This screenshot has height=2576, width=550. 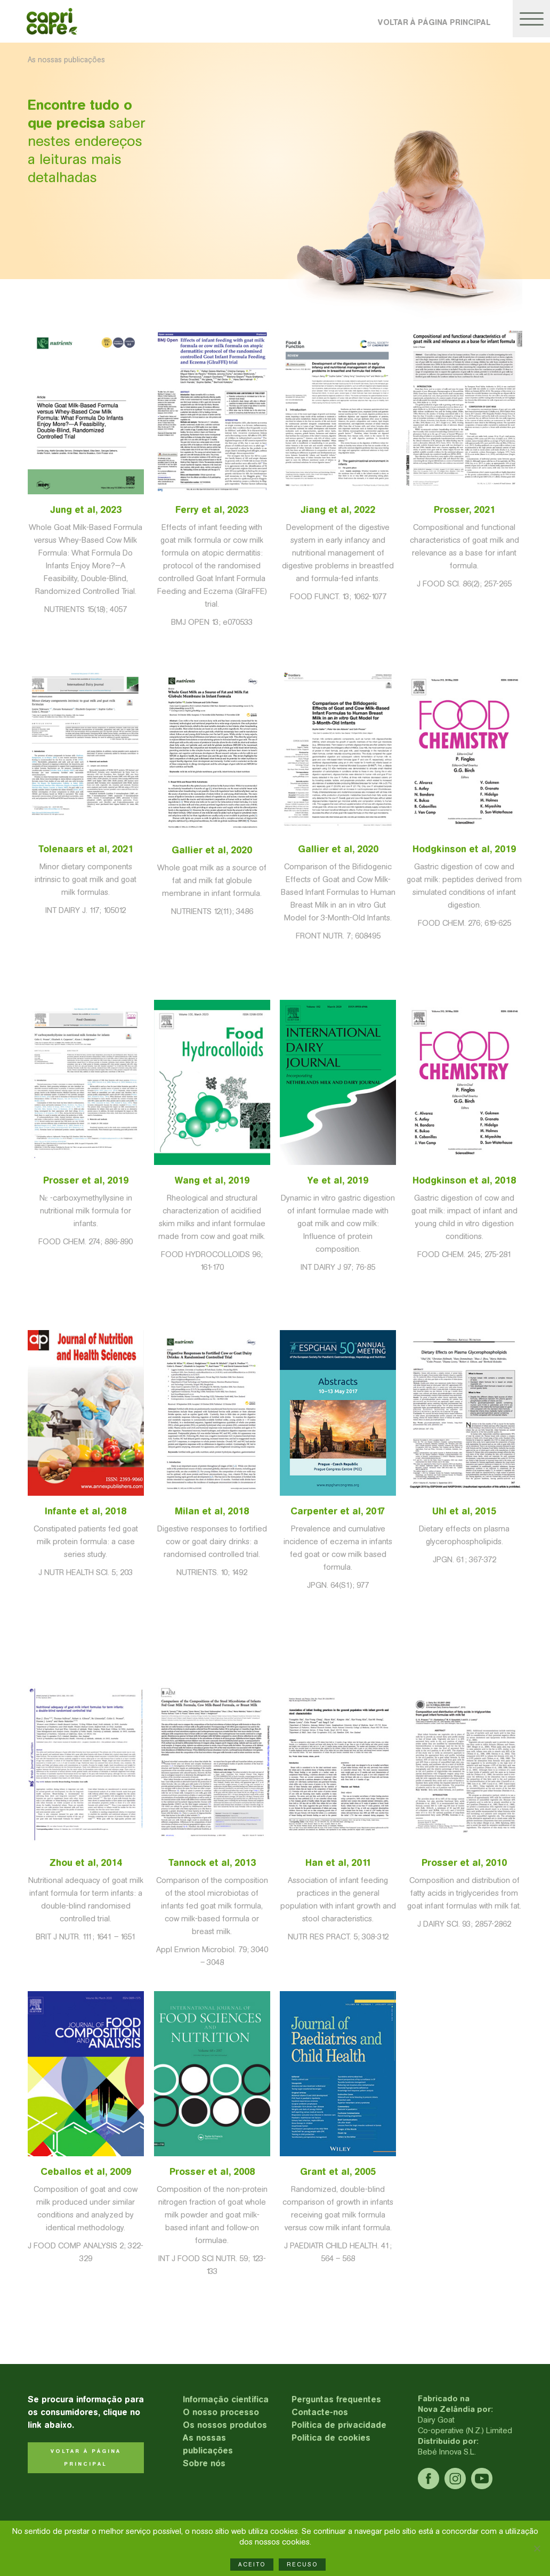 What do you see at coordinates (338, 510) in the screenshot?
I see `Jiang et al, 2022` at bounding box center [338, 510].